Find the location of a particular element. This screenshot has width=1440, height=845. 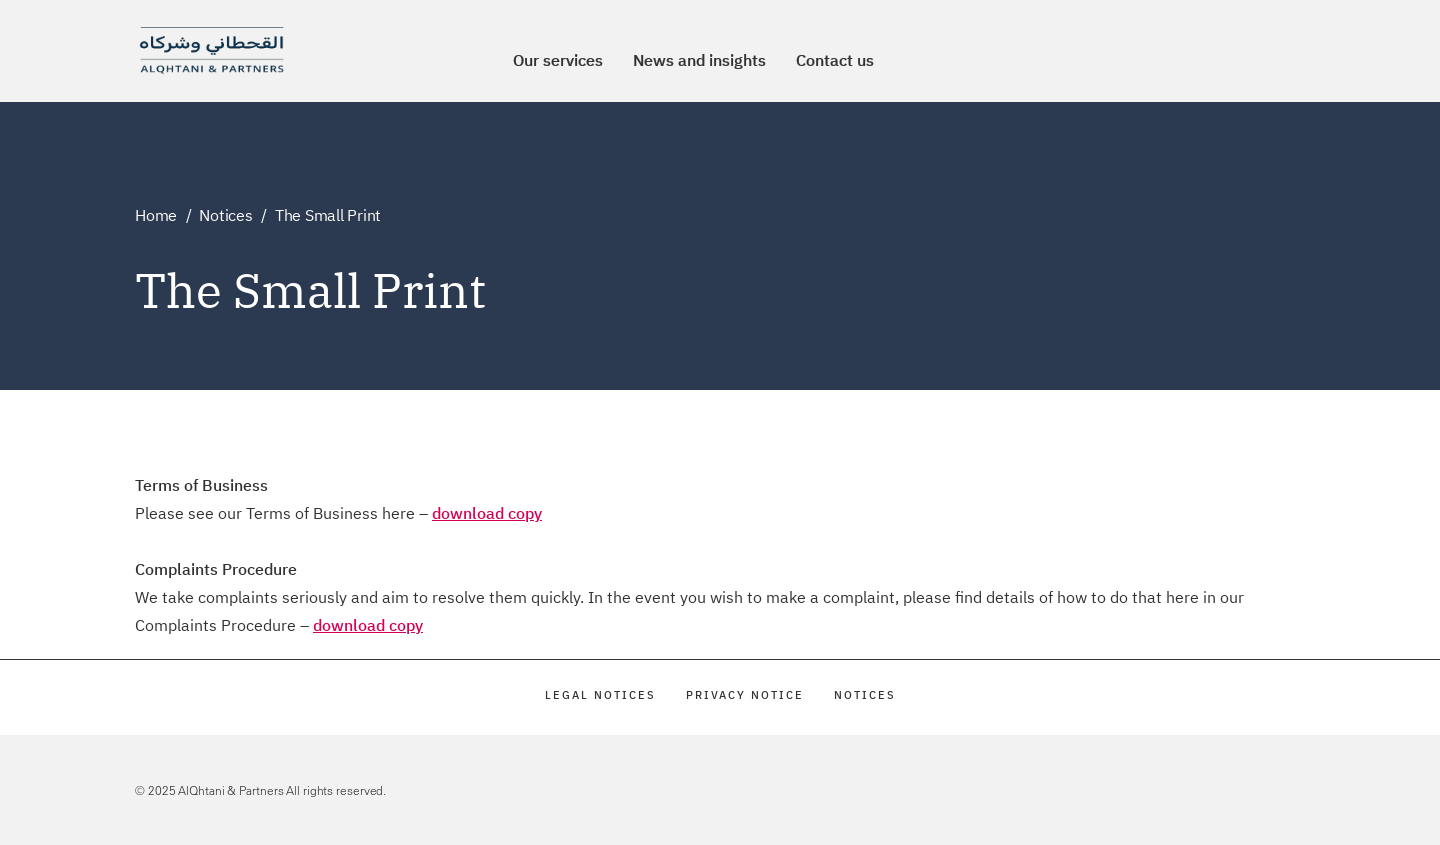

Our services is located at coordinates (558, 60).